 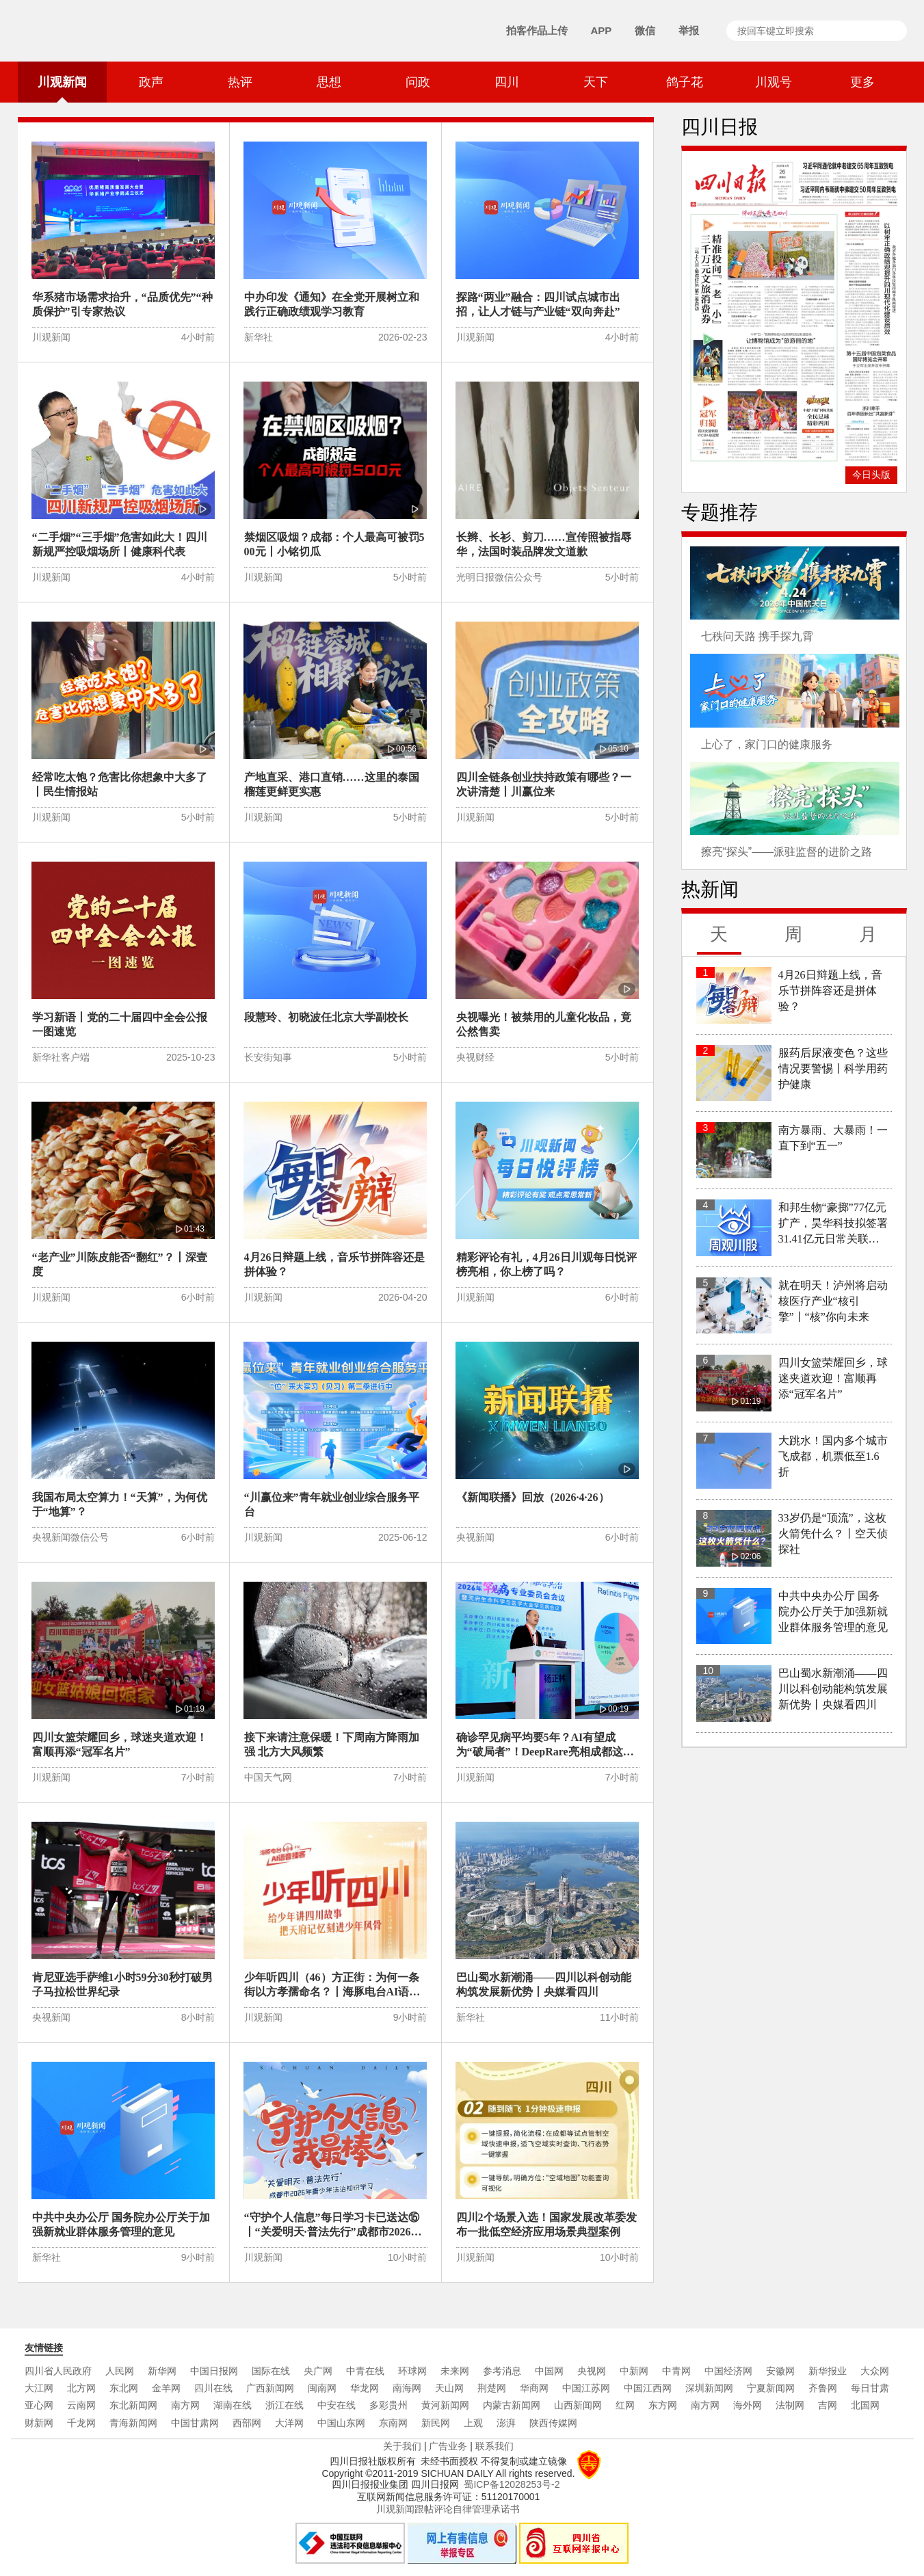 I want to click on 川观新闻跟帖评论自律管理承诺书, so click(x=448, y=2509).